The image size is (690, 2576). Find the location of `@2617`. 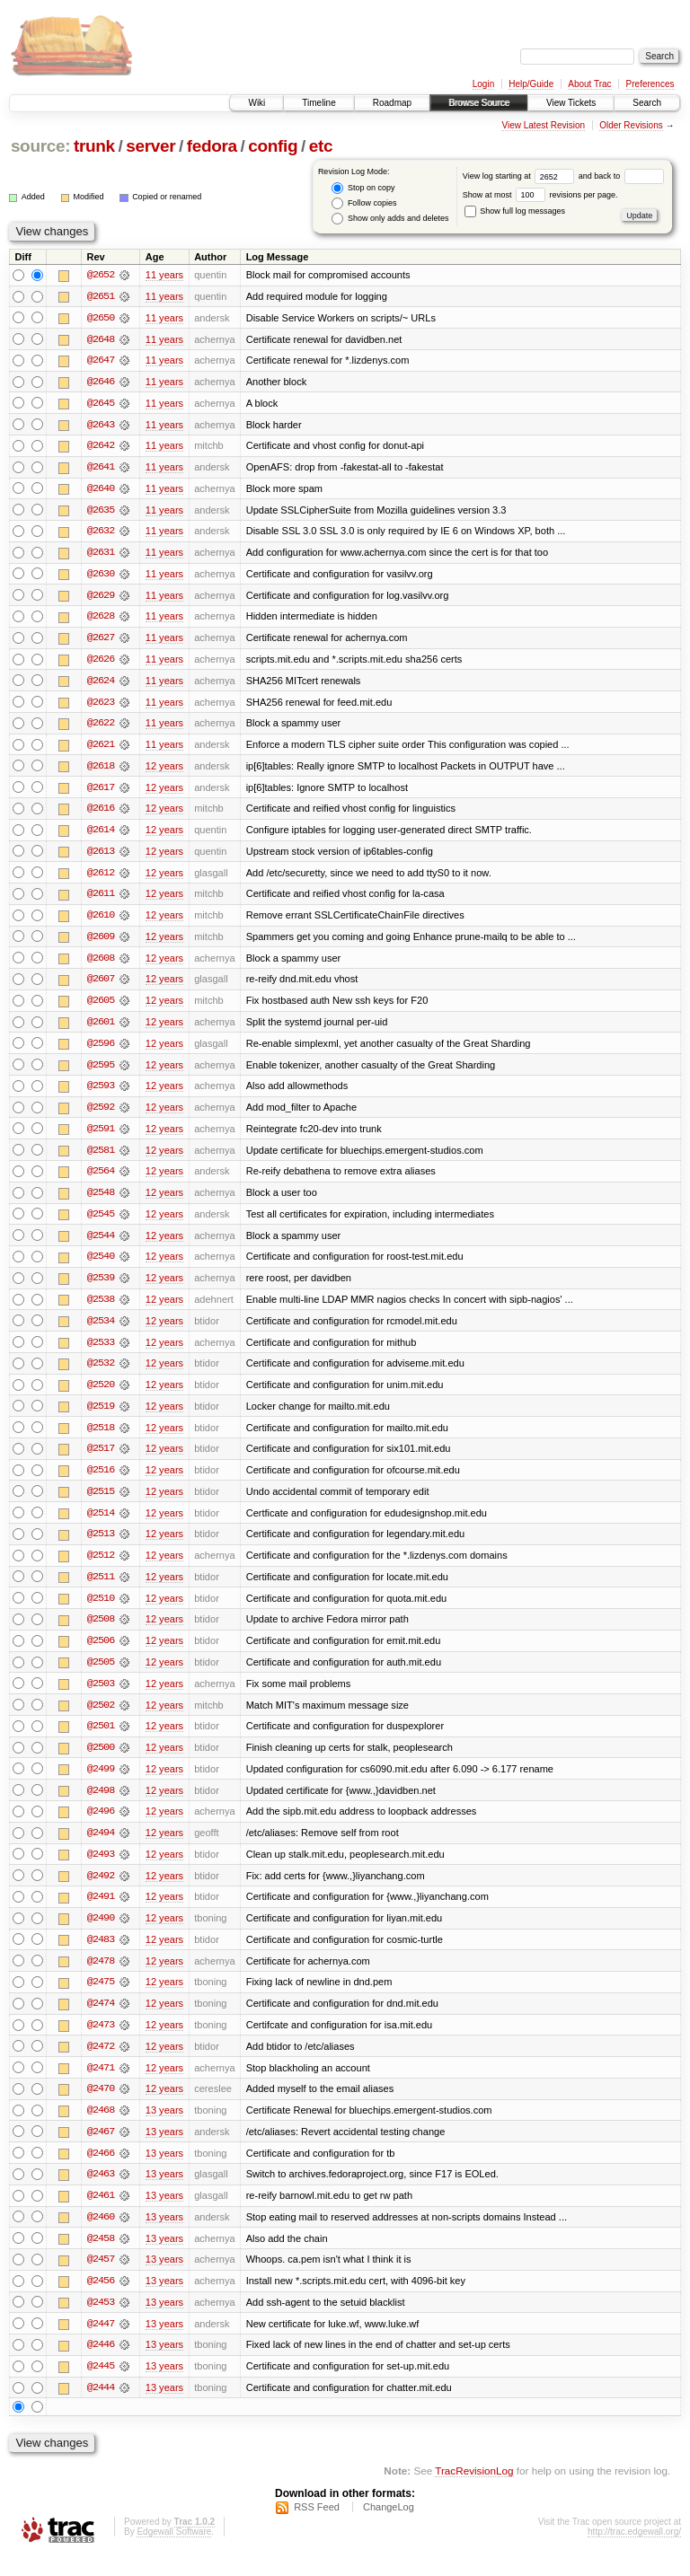

@2617 is located at coordinates (100, 792).